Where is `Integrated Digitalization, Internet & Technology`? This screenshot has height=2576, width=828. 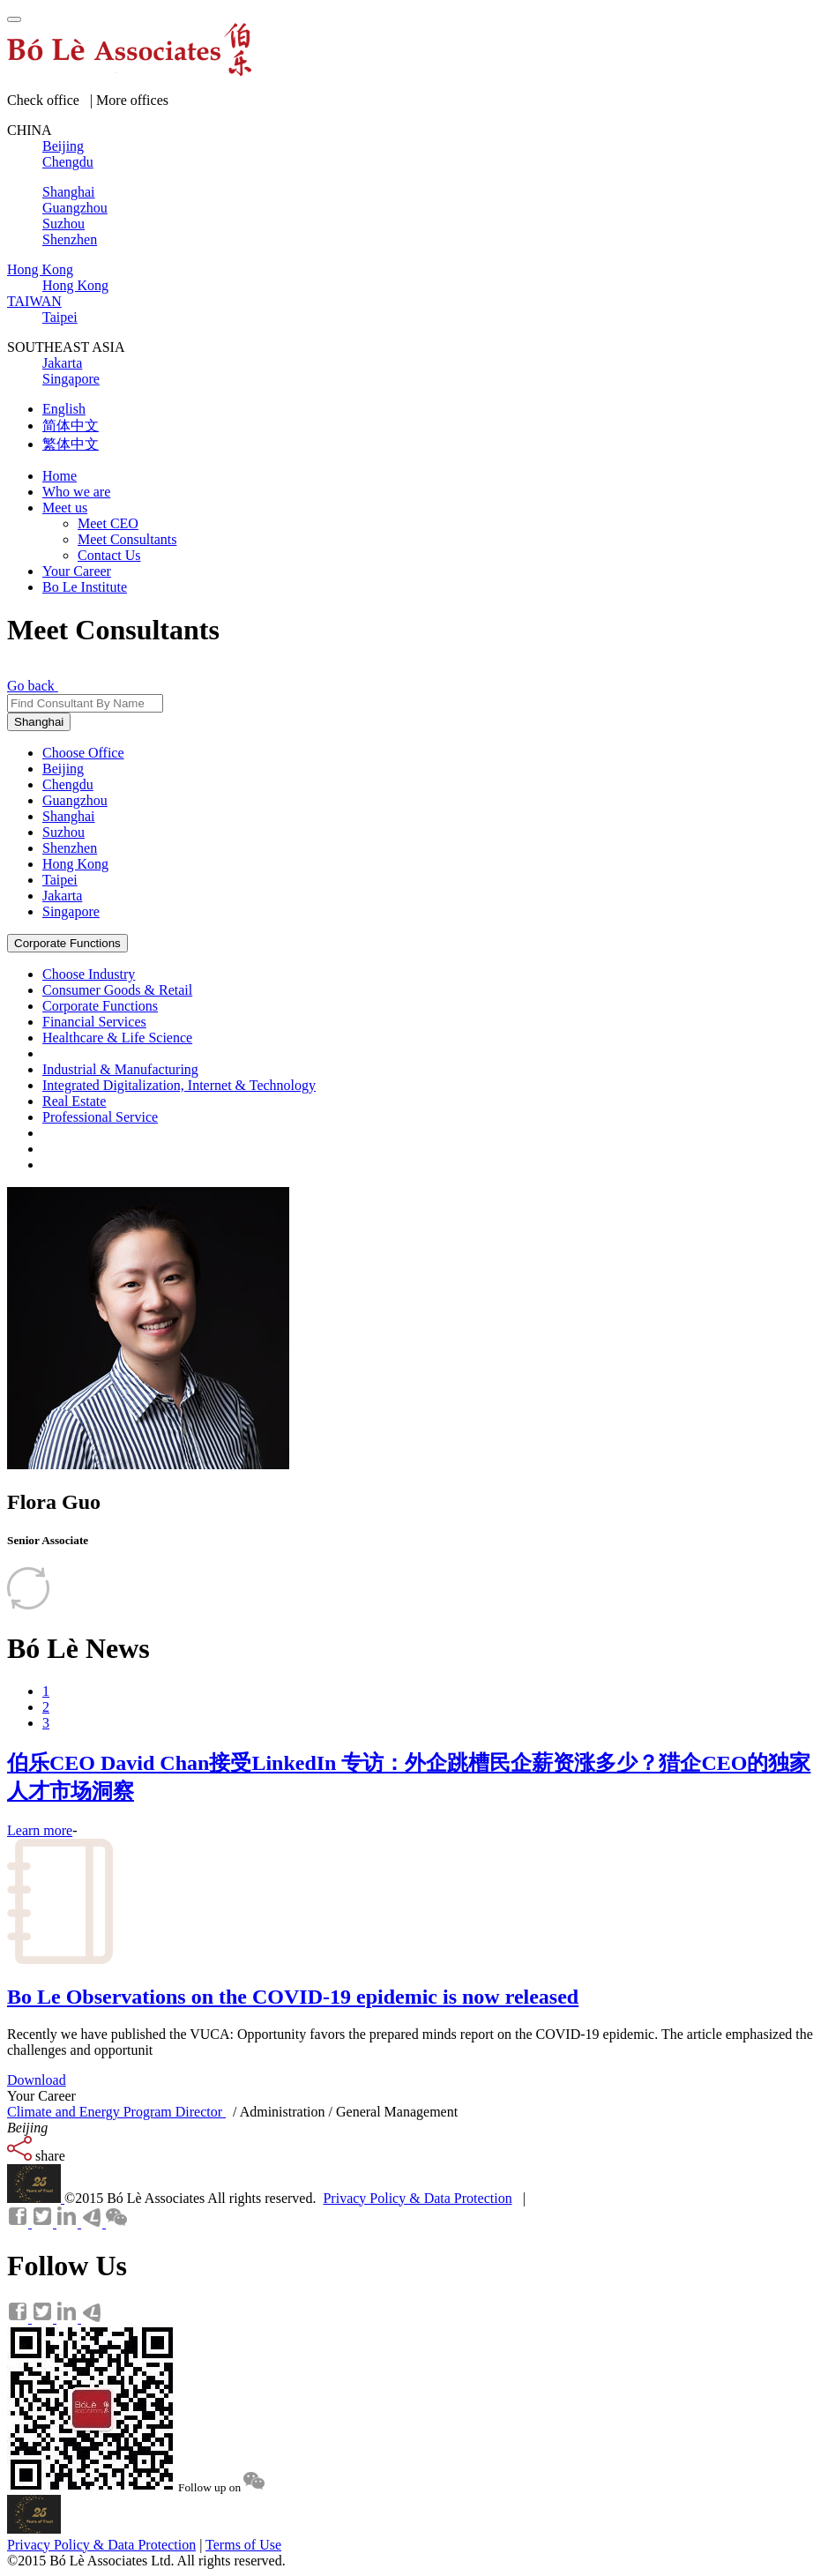
Integrated Digitalization, Internet & Technology is located at coordinates (179, 1085).